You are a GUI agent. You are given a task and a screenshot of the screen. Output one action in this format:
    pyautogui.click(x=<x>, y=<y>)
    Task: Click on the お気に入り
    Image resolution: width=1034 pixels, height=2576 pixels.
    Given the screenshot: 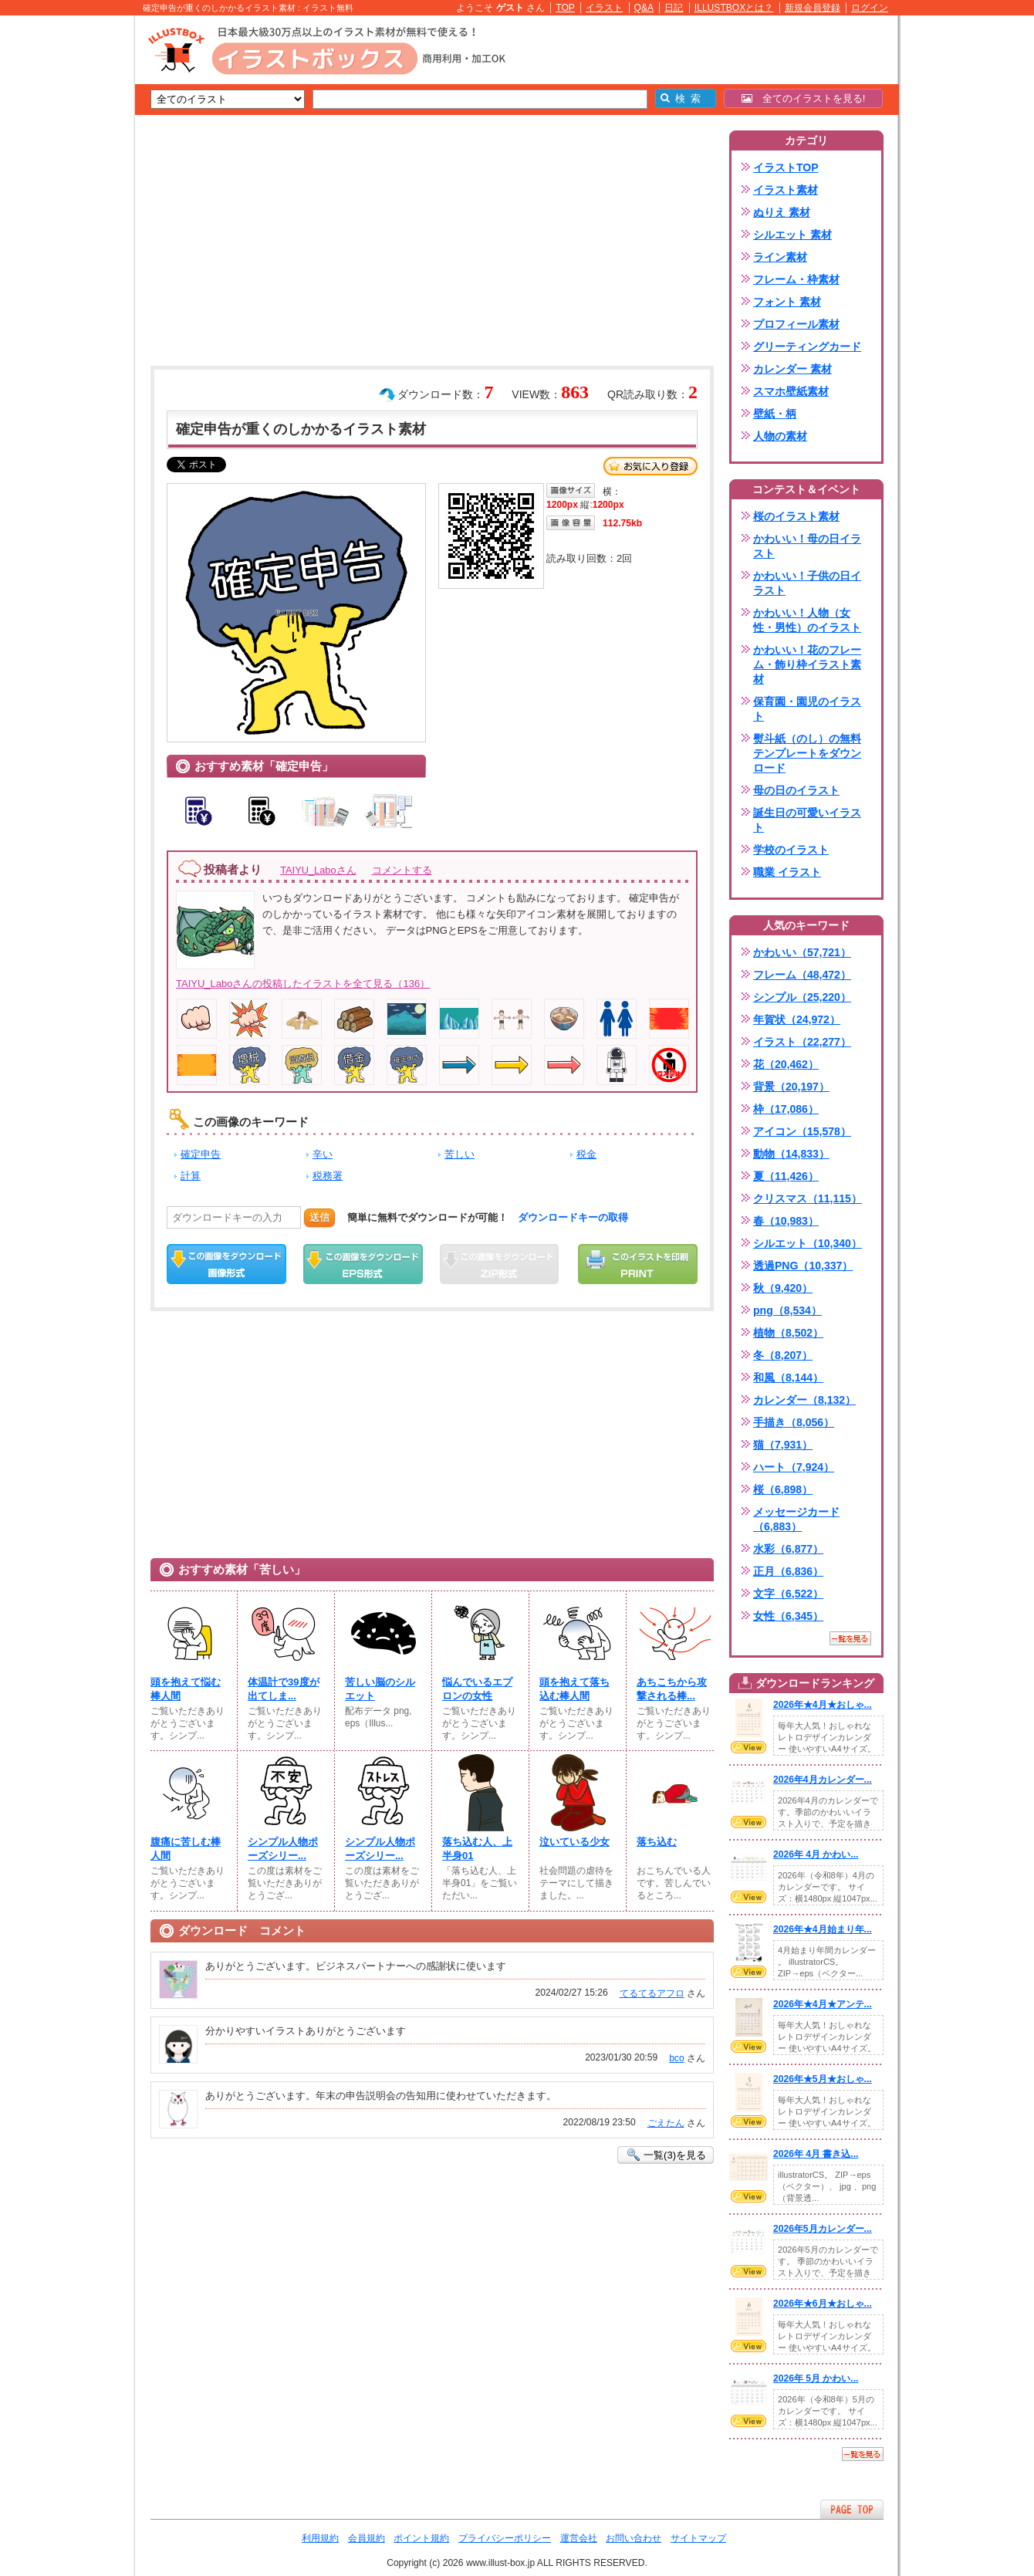 What is the action you would take?
    pyautogui.click(x=650, y=466)
    